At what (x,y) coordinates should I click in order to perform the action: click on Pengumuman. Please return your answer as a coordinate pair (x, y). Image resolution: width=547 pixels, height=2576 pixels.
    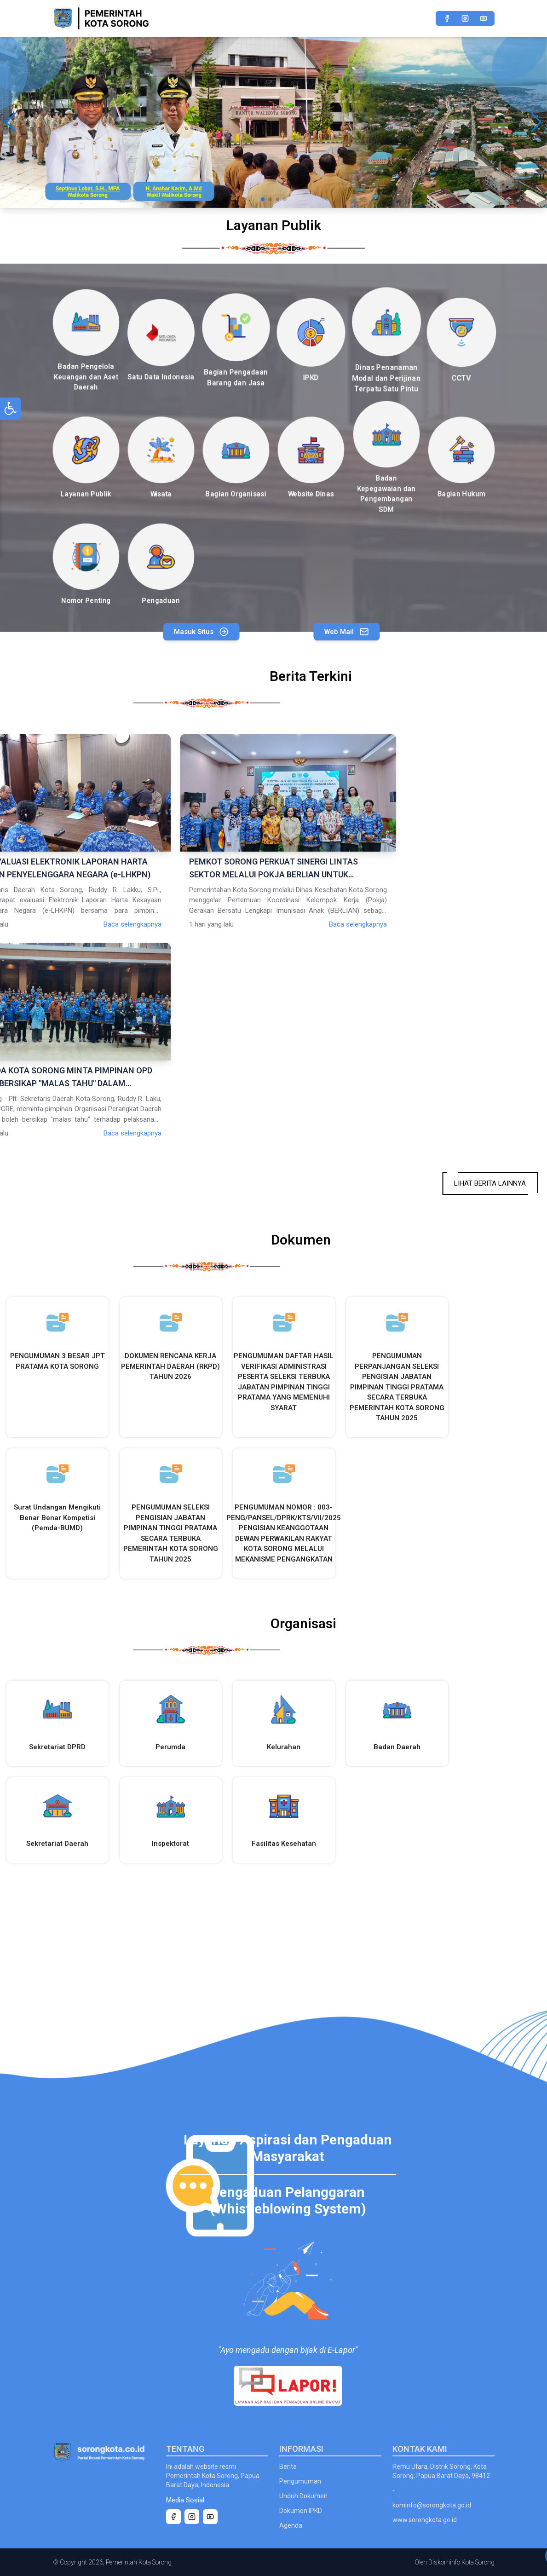
    Looking at the image, I should click on (300, 2481).